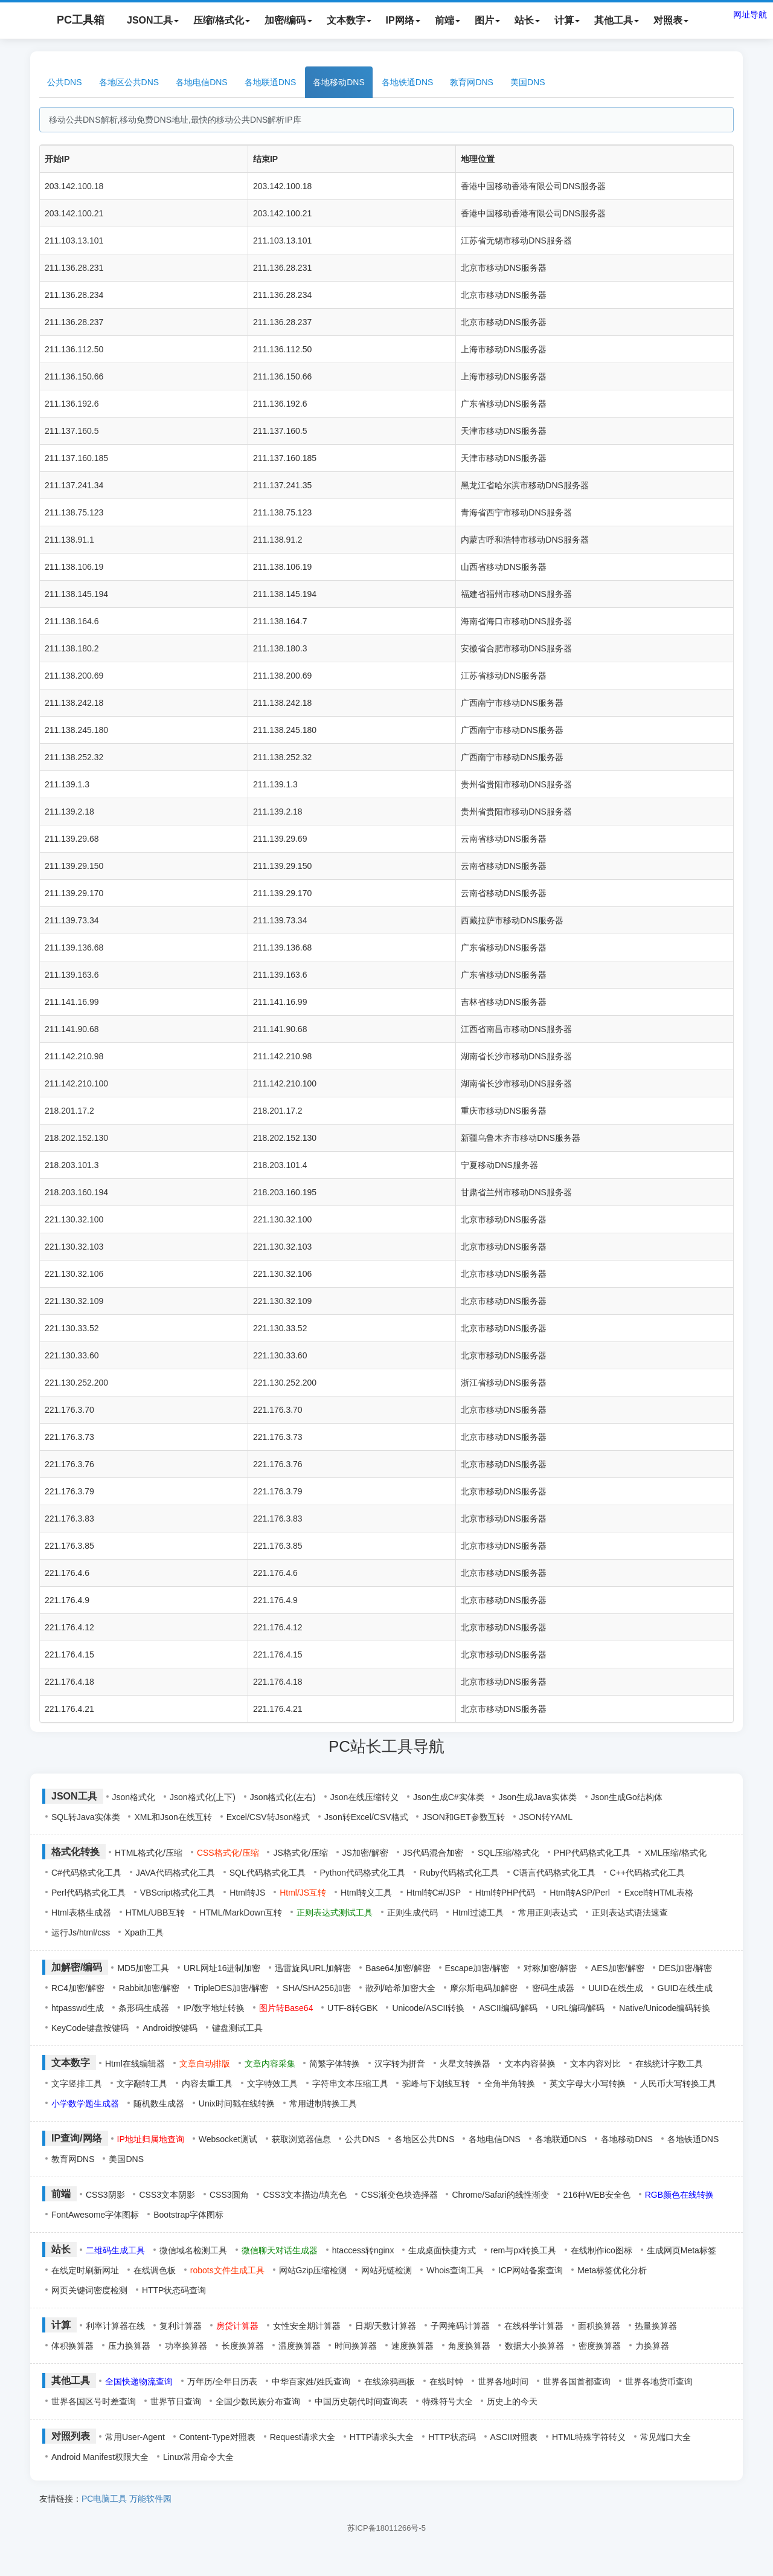 The width and height of the screenshot is (773, 2576). I want to click on 常用User-Agent, so click(135, 2437).